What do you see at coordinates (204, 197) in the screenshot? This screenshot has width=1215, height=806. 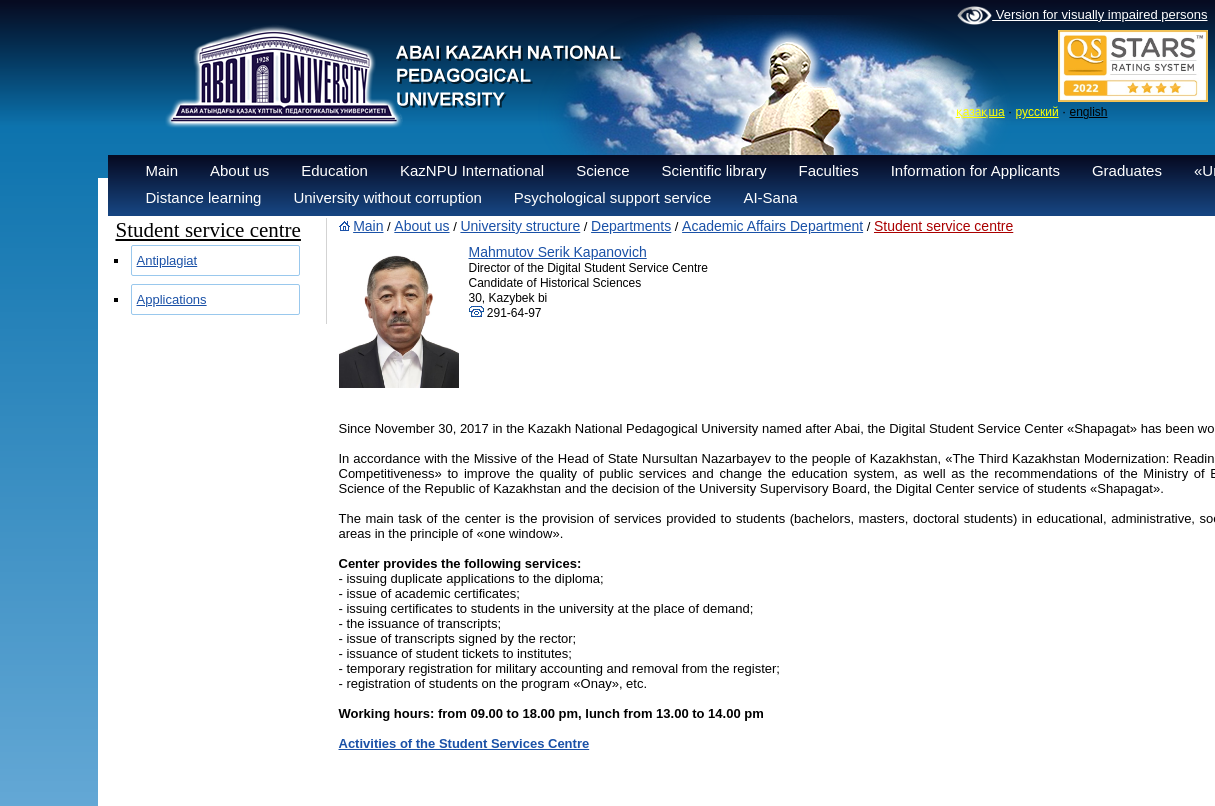 I see `Distance learning` at bounding box center [204, 197].